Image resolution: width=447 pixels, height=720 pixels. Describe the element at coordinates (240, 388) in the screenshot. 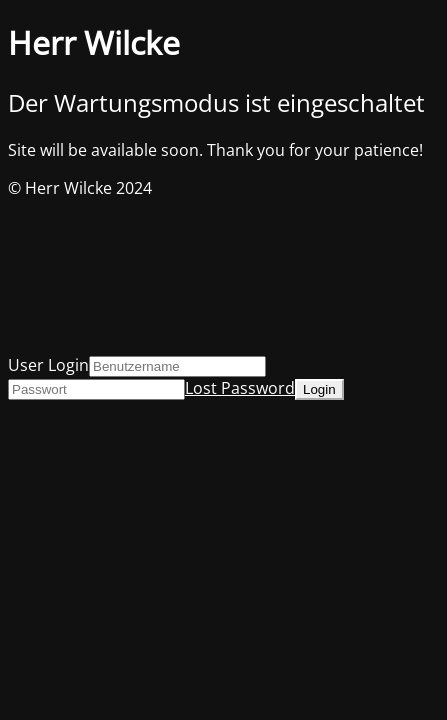

I see `Lost Password` at that location.